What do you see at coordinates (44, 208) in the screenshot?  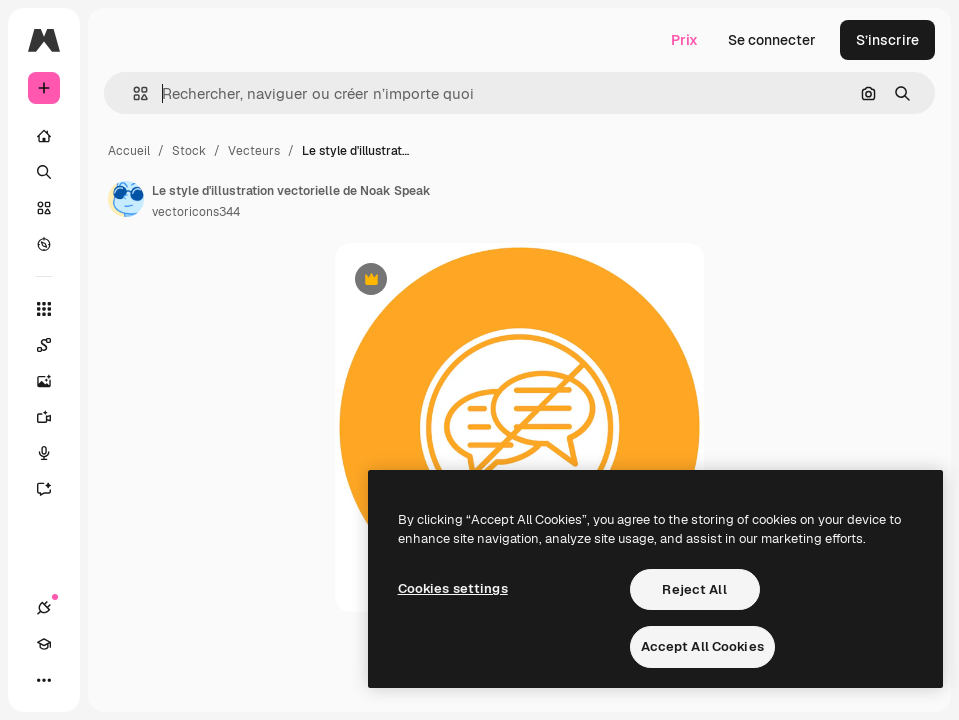 I see `[Stock]` at bounding box center [44, 208].